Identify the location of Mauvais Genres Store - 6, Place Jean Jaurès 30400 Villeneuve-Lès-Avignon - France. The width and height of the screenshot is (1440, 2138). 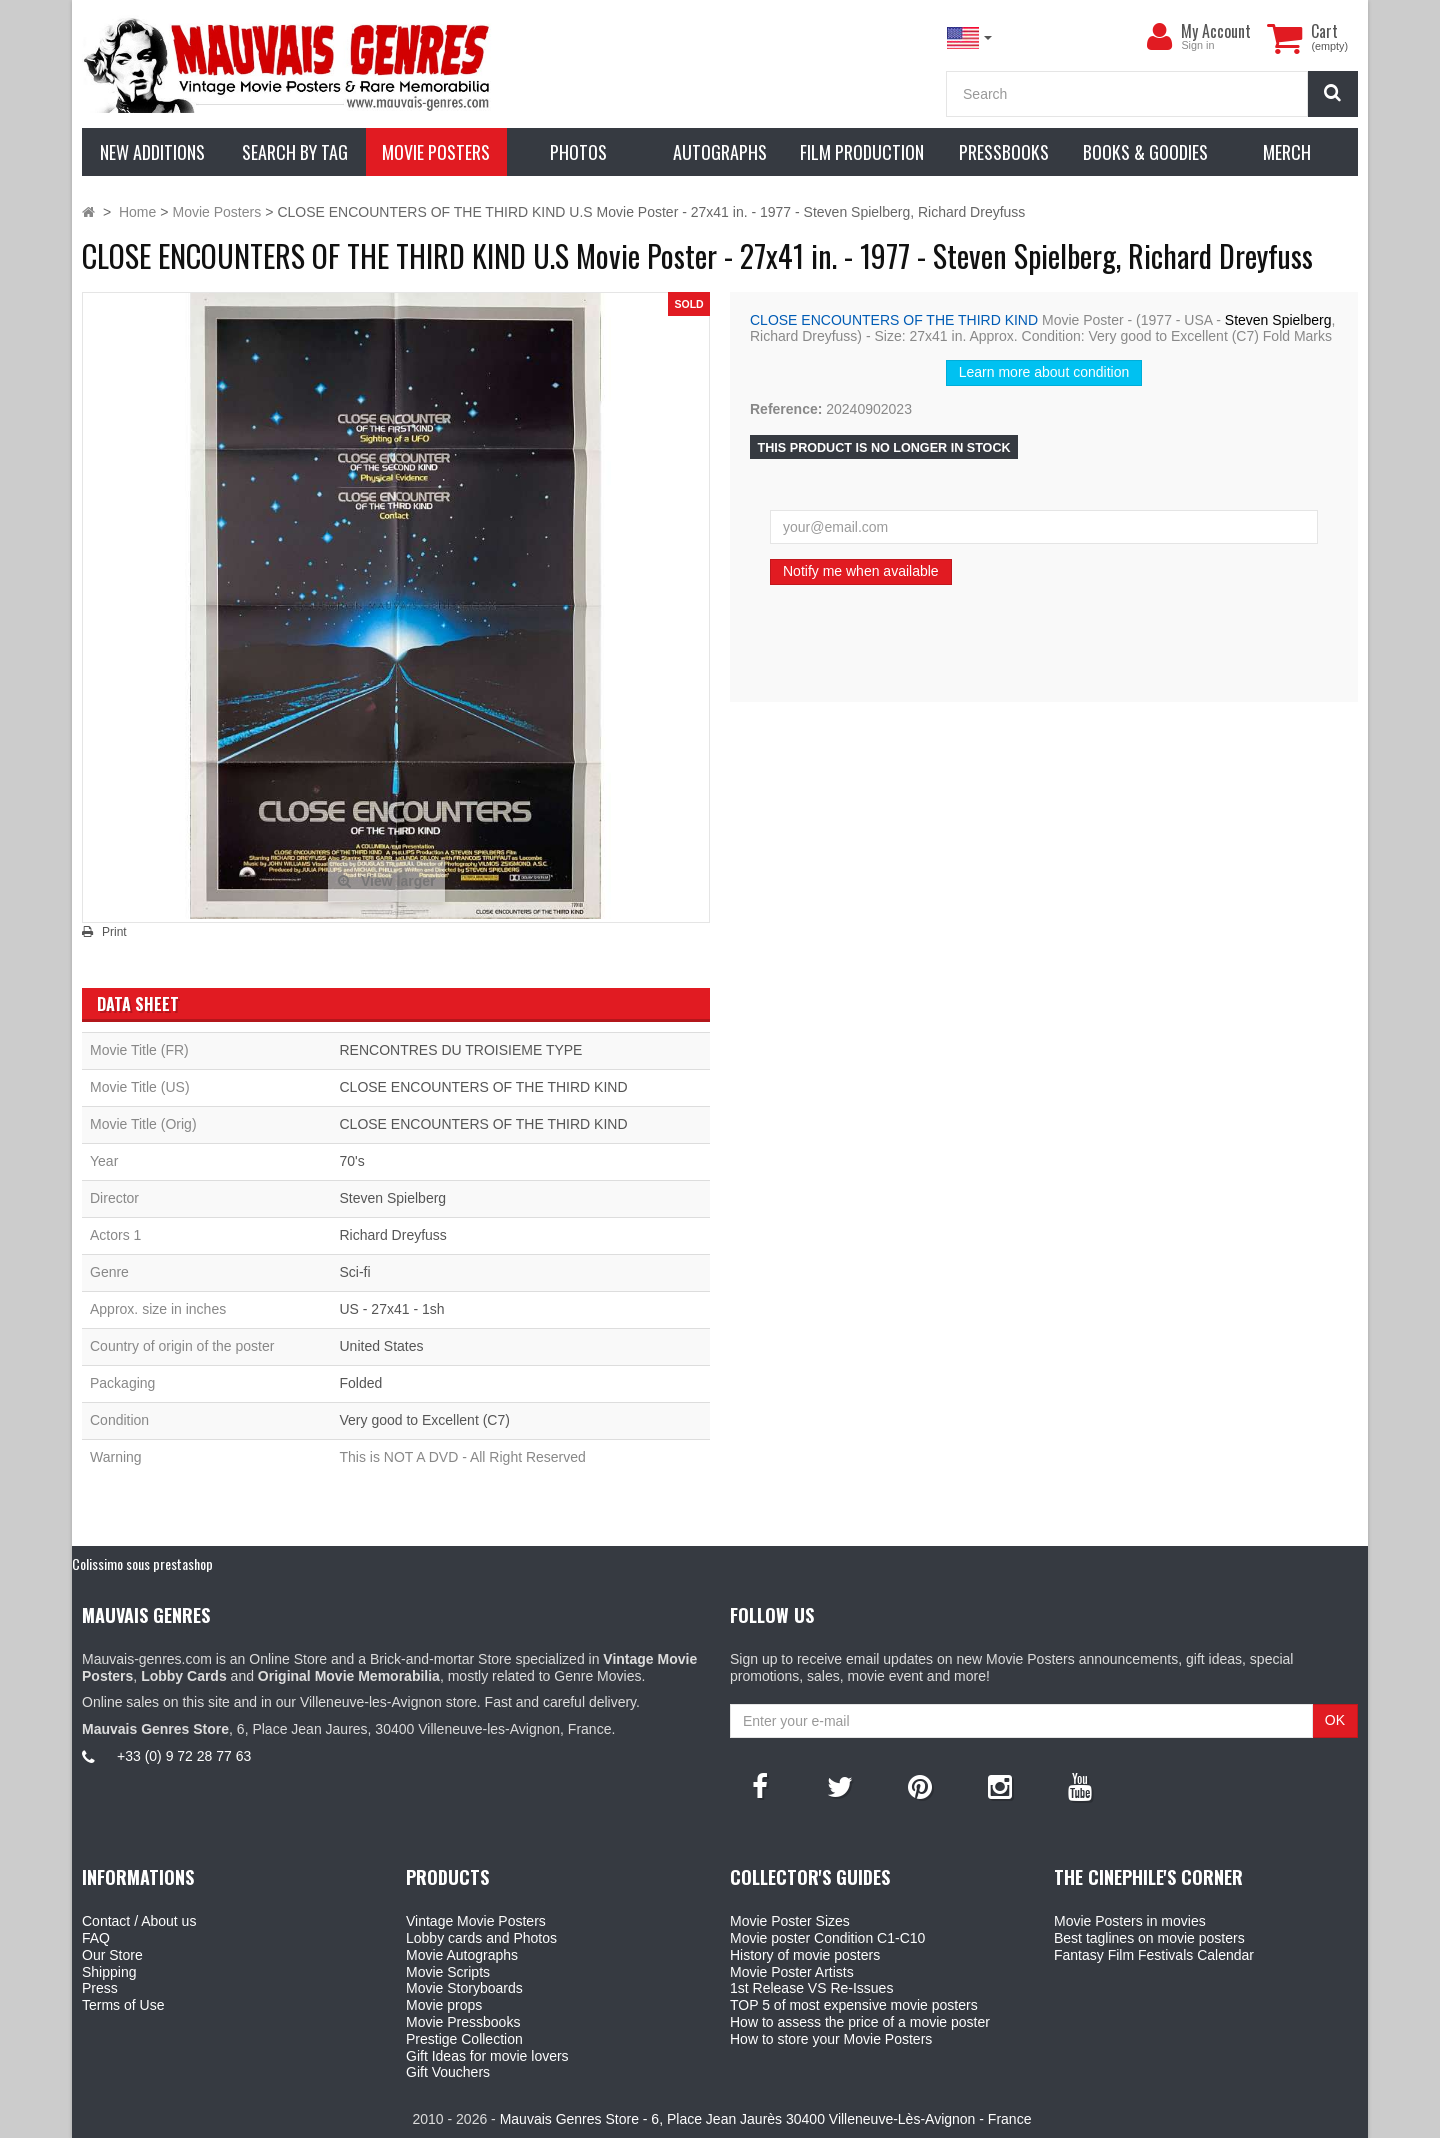
(766, 2119).